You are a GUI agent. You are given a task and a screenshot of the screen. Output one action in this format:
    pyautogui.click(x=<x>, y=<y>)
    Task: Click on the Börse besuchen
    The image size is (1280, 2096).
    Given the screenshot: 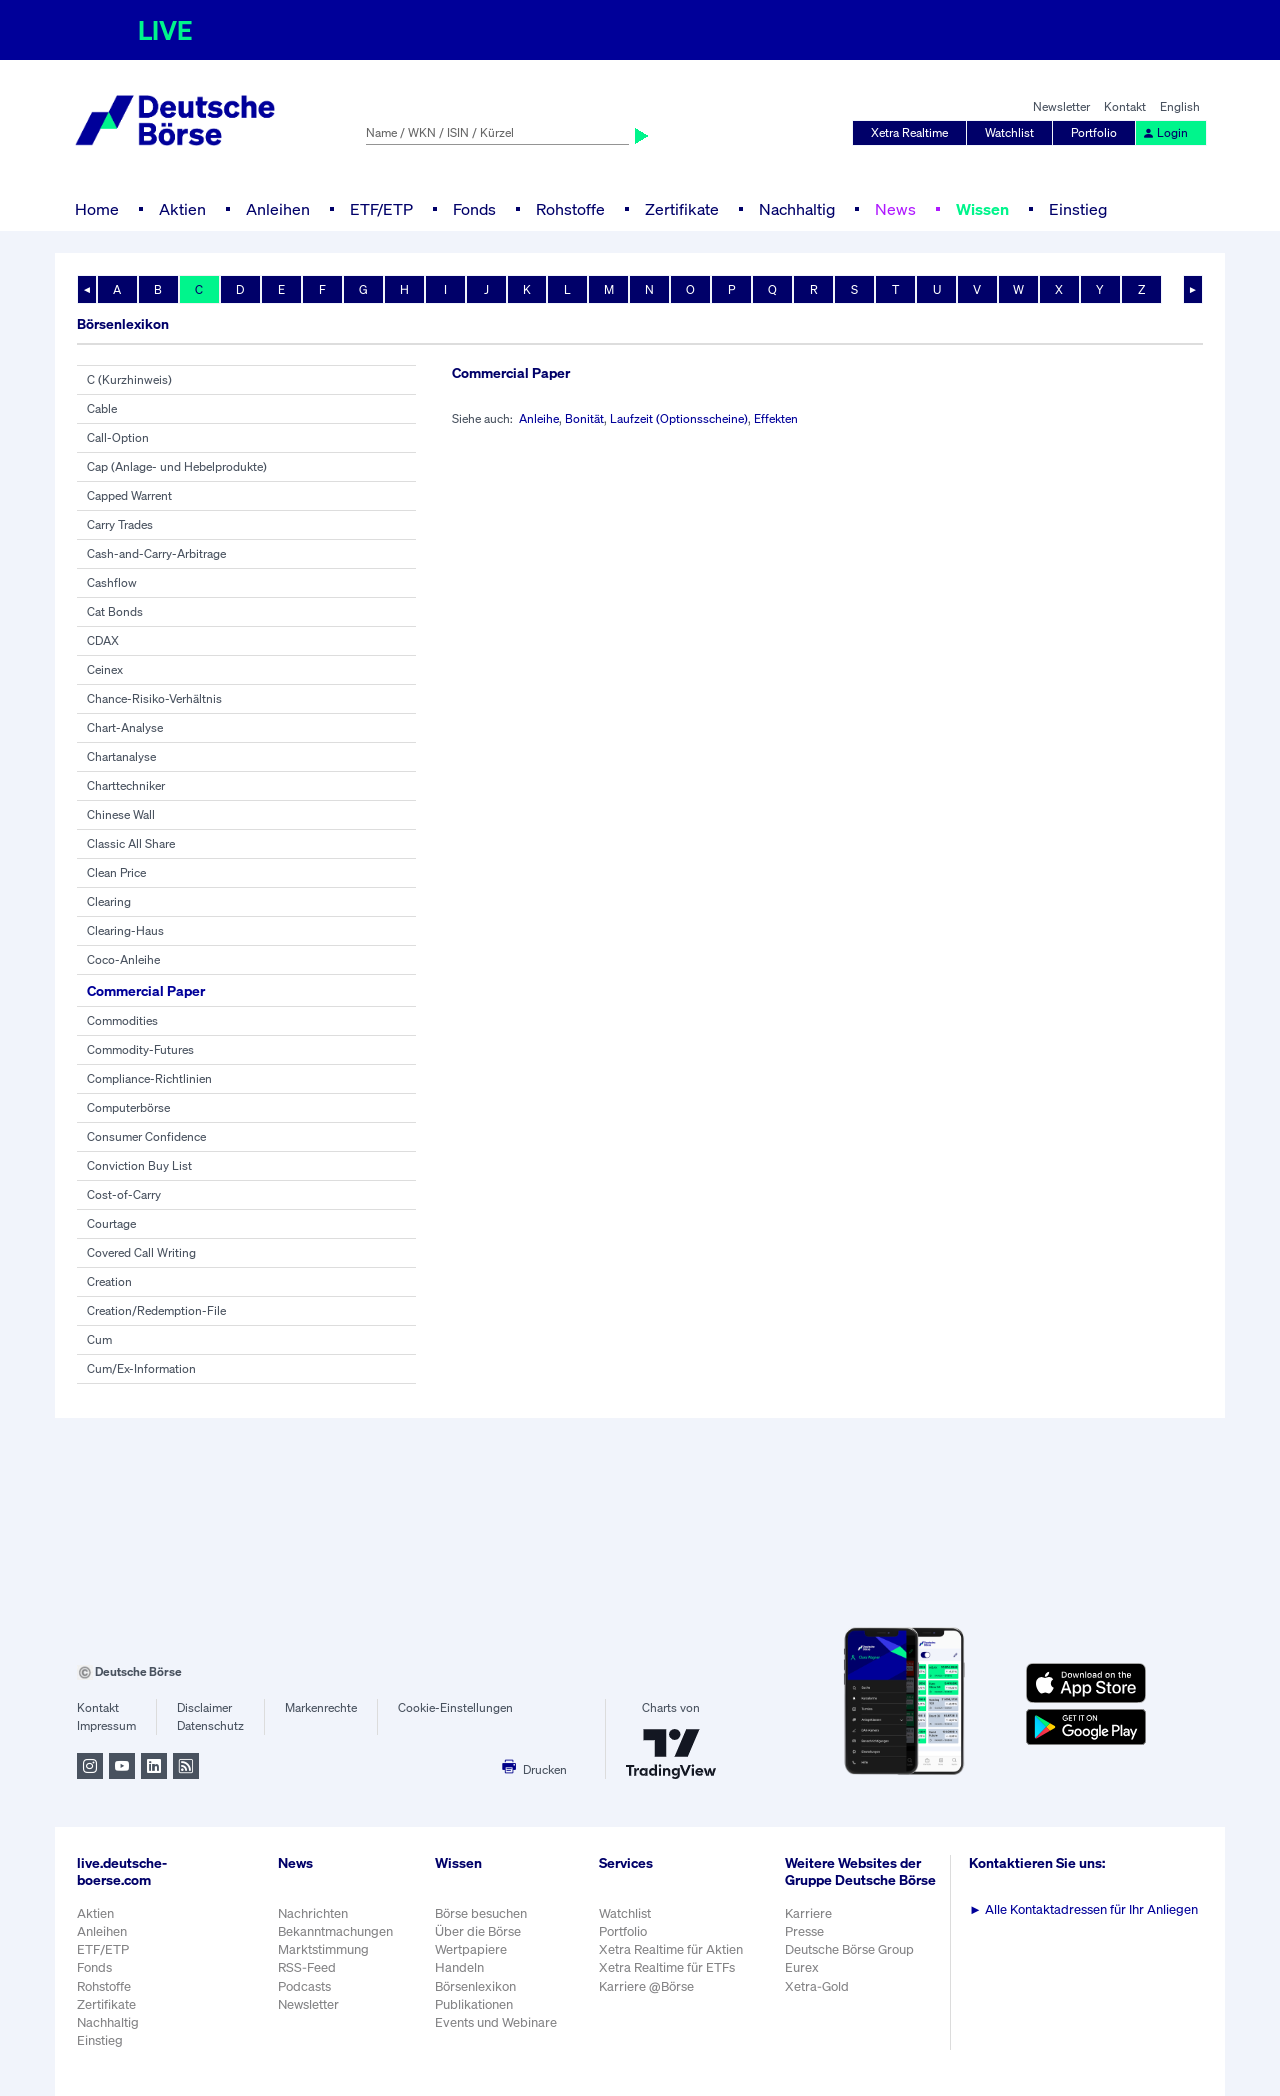 What is the action you would take?
    pyautogui.click(x=481, y=1913)
    